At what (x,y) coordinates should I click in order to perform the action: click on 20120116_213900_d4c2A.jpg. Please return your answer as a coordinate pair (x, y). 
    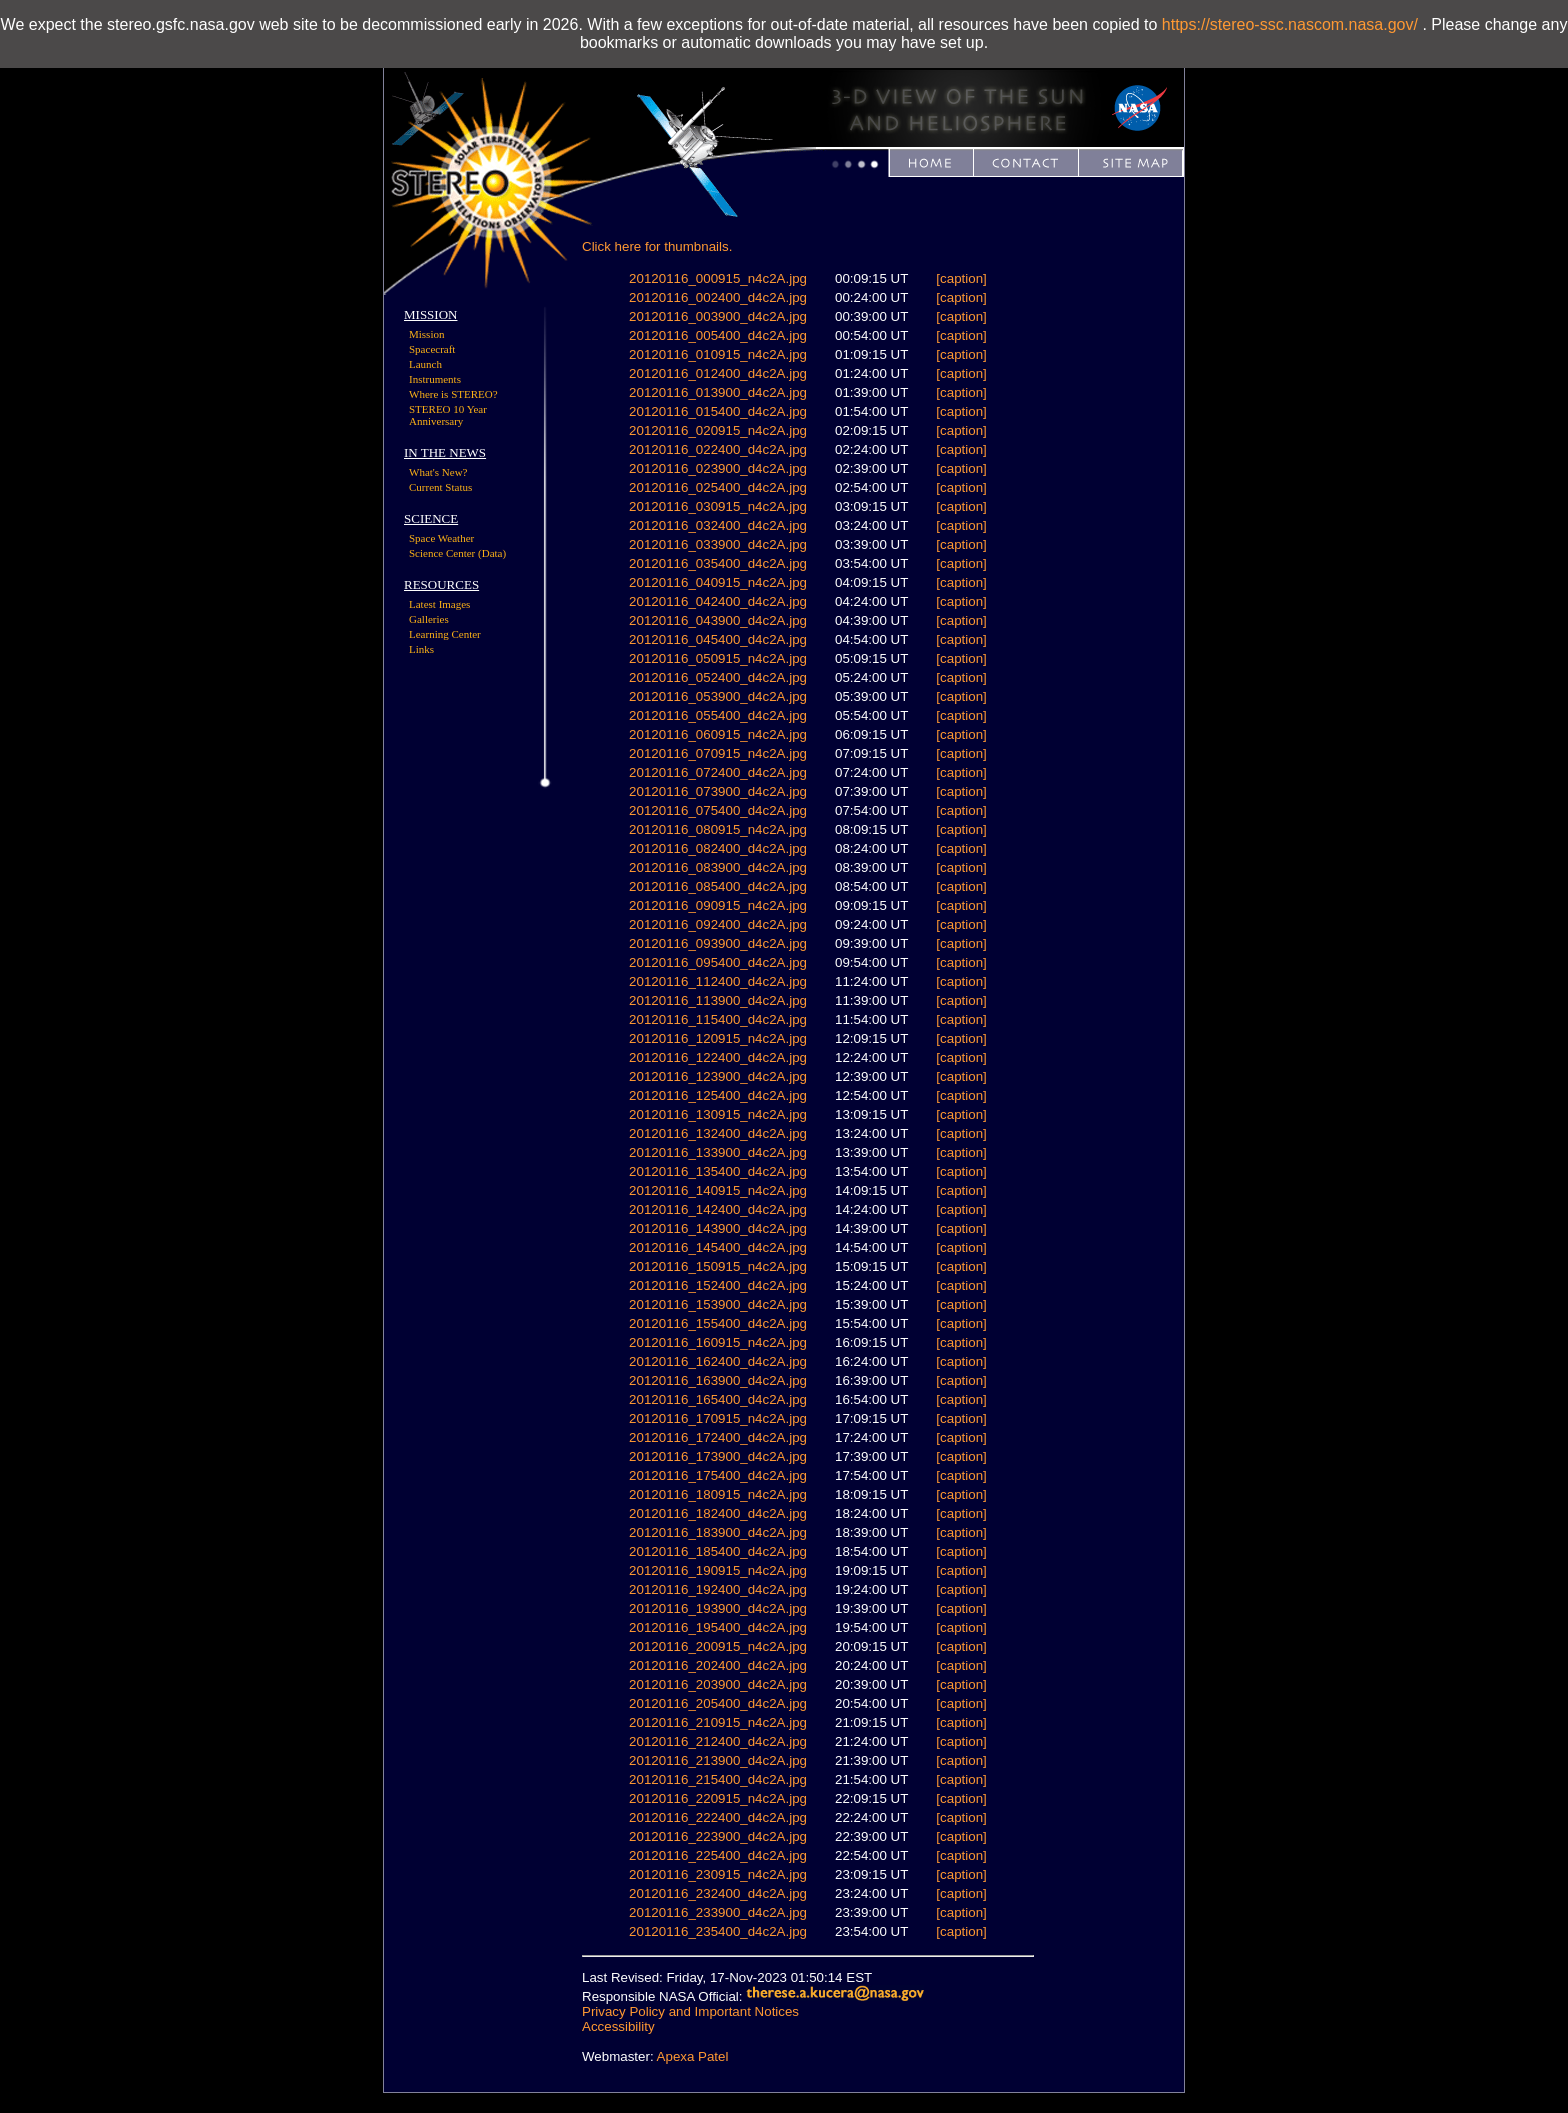
    Looking at the image, I should click on (718, 1760).